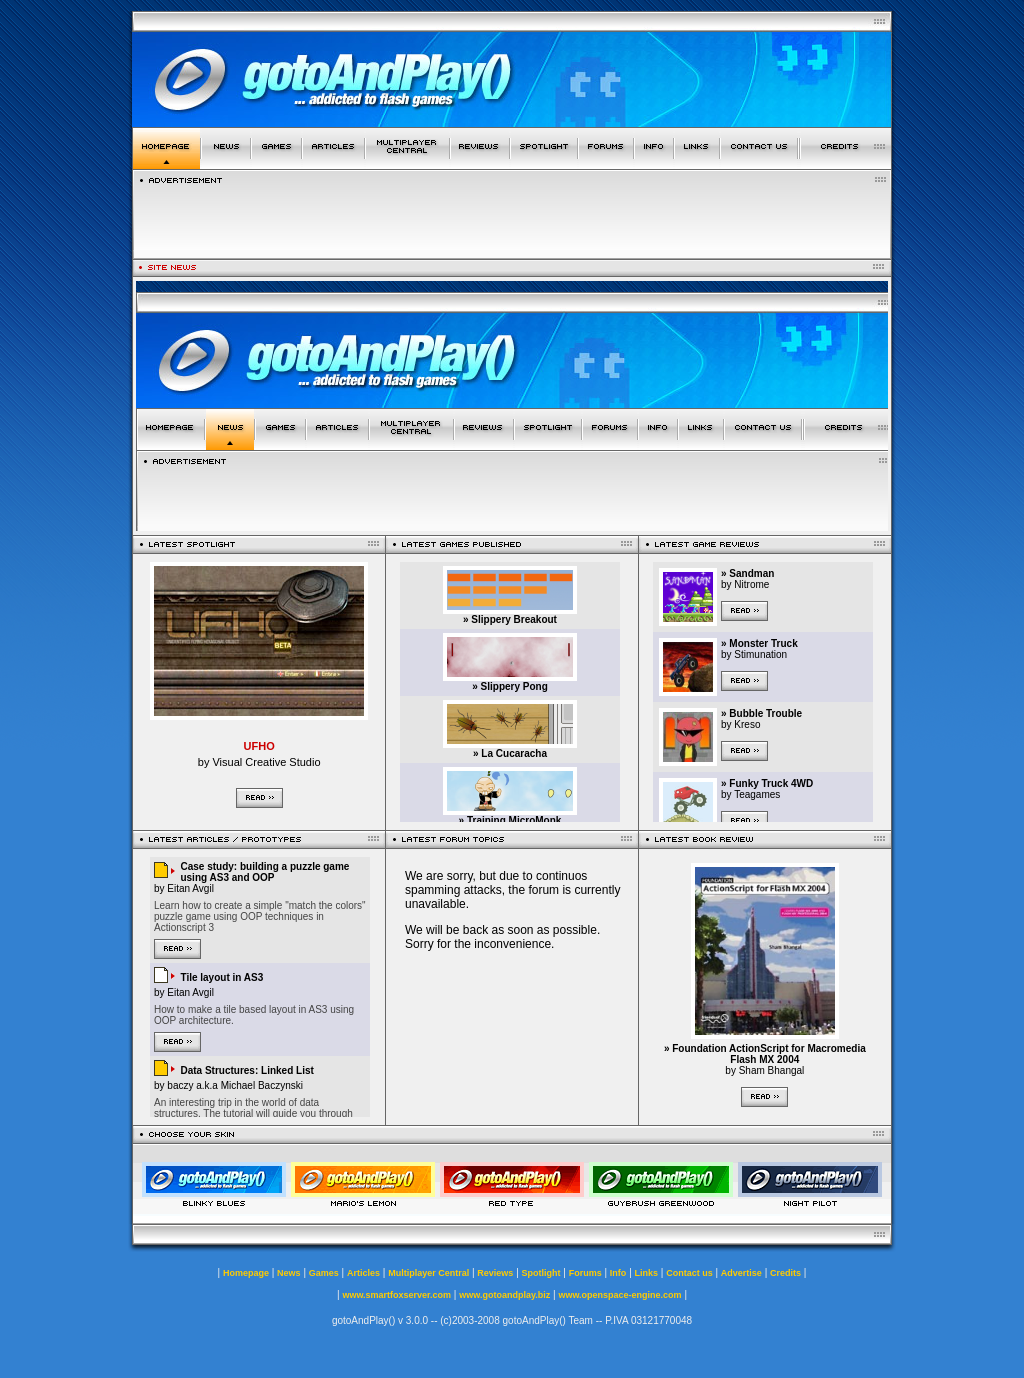  I want to click on www.openspace-engine.com, so click(619, 1295).